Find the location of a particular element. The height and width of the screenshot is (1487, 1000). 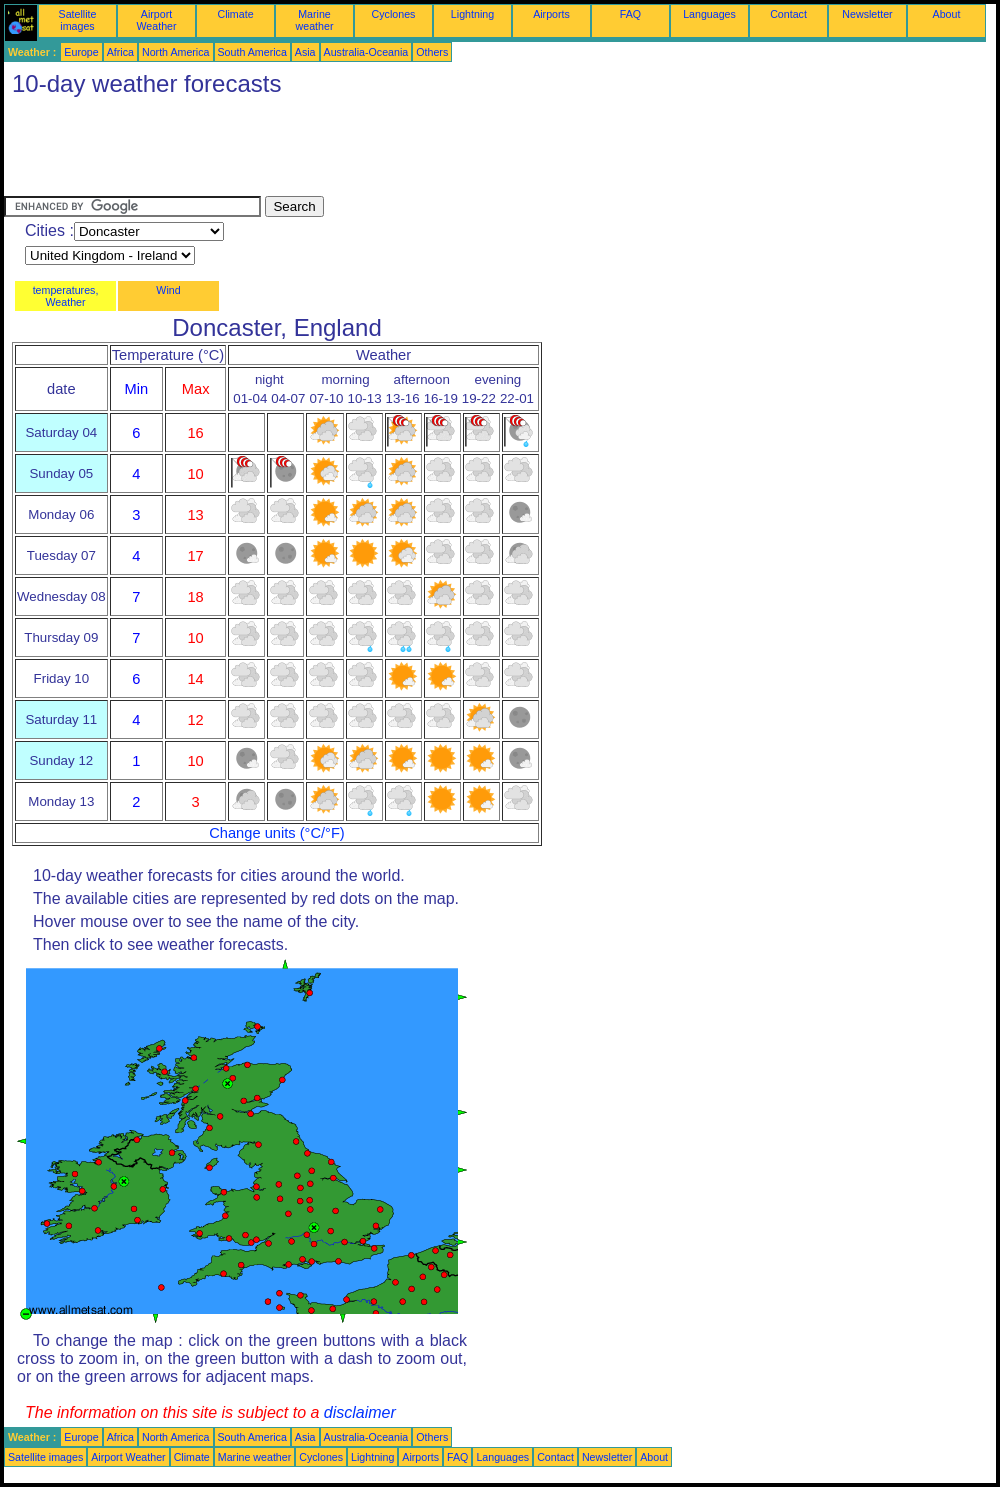

FAQ is located at coordinates (630, 14).